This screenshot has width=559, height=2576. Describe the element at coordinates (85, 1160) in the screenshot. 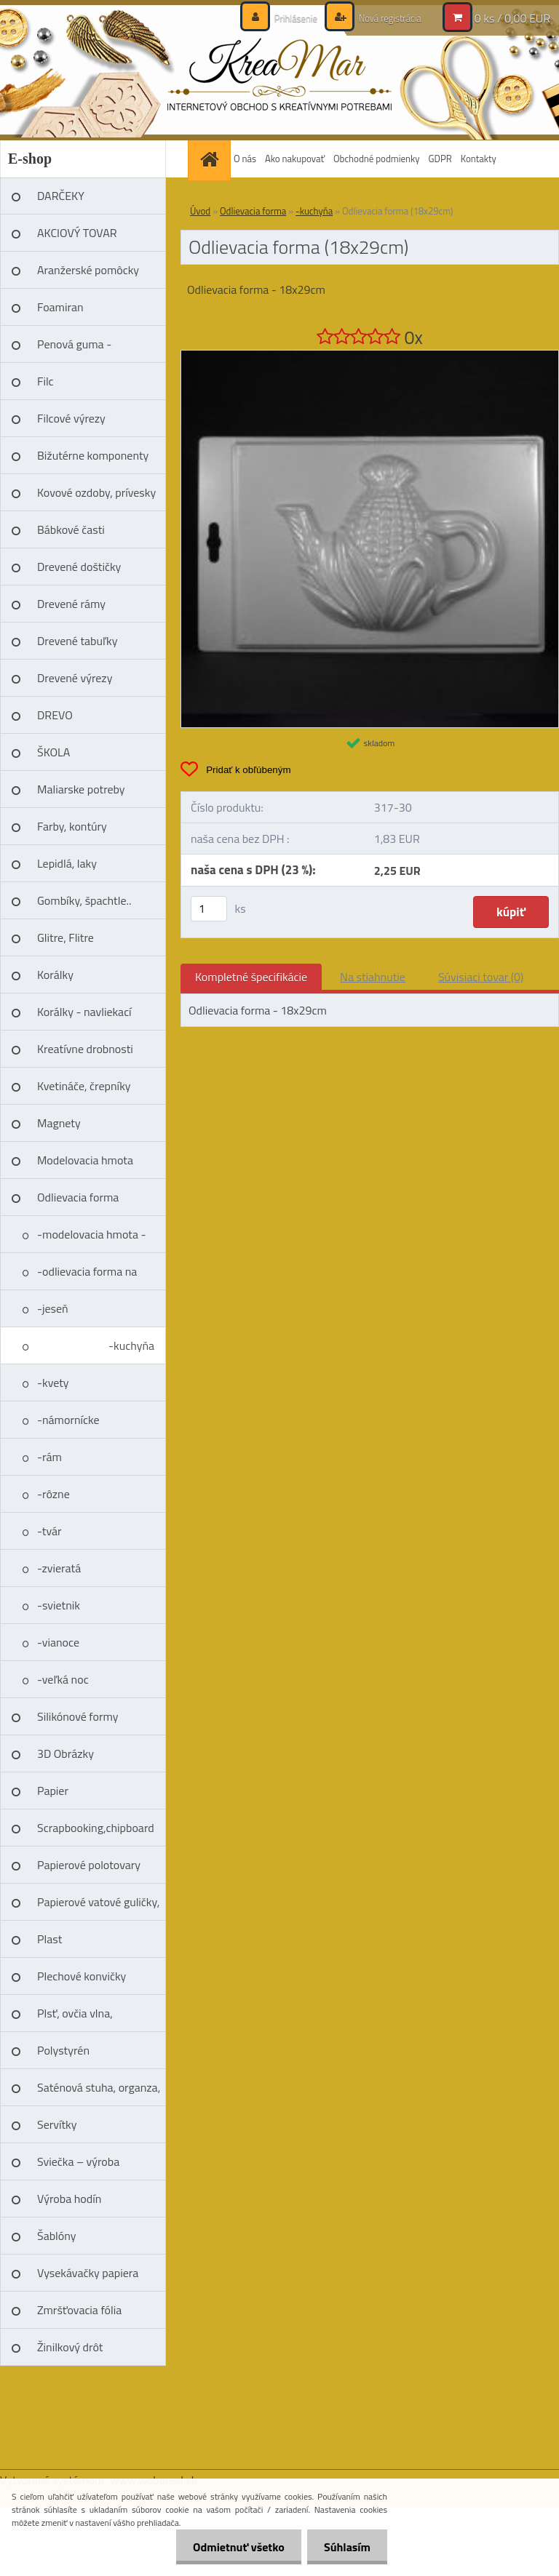

I see `Modelovacia hmota` at that location.